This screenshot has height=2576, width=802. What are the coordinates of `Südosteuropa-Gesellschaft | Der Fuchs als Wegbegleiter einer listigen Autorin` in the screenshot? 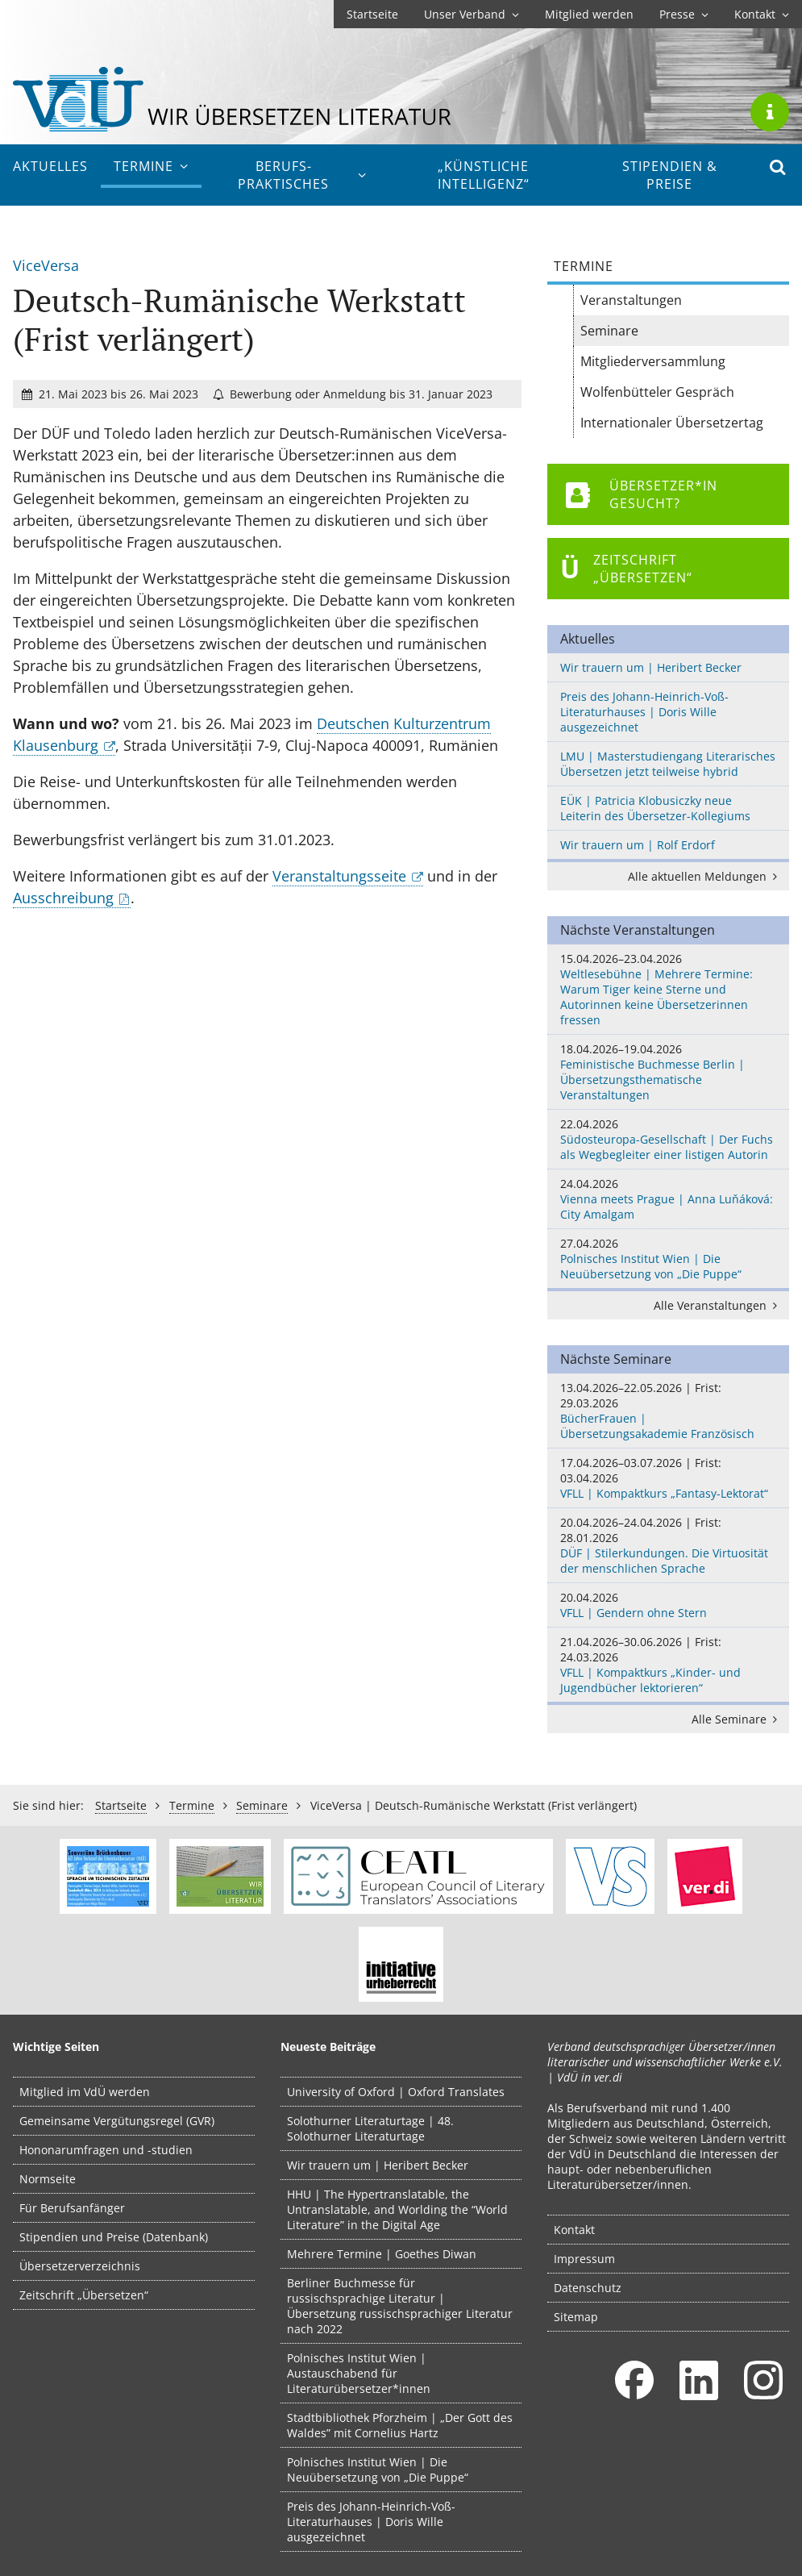 It's located at (668, 1139).